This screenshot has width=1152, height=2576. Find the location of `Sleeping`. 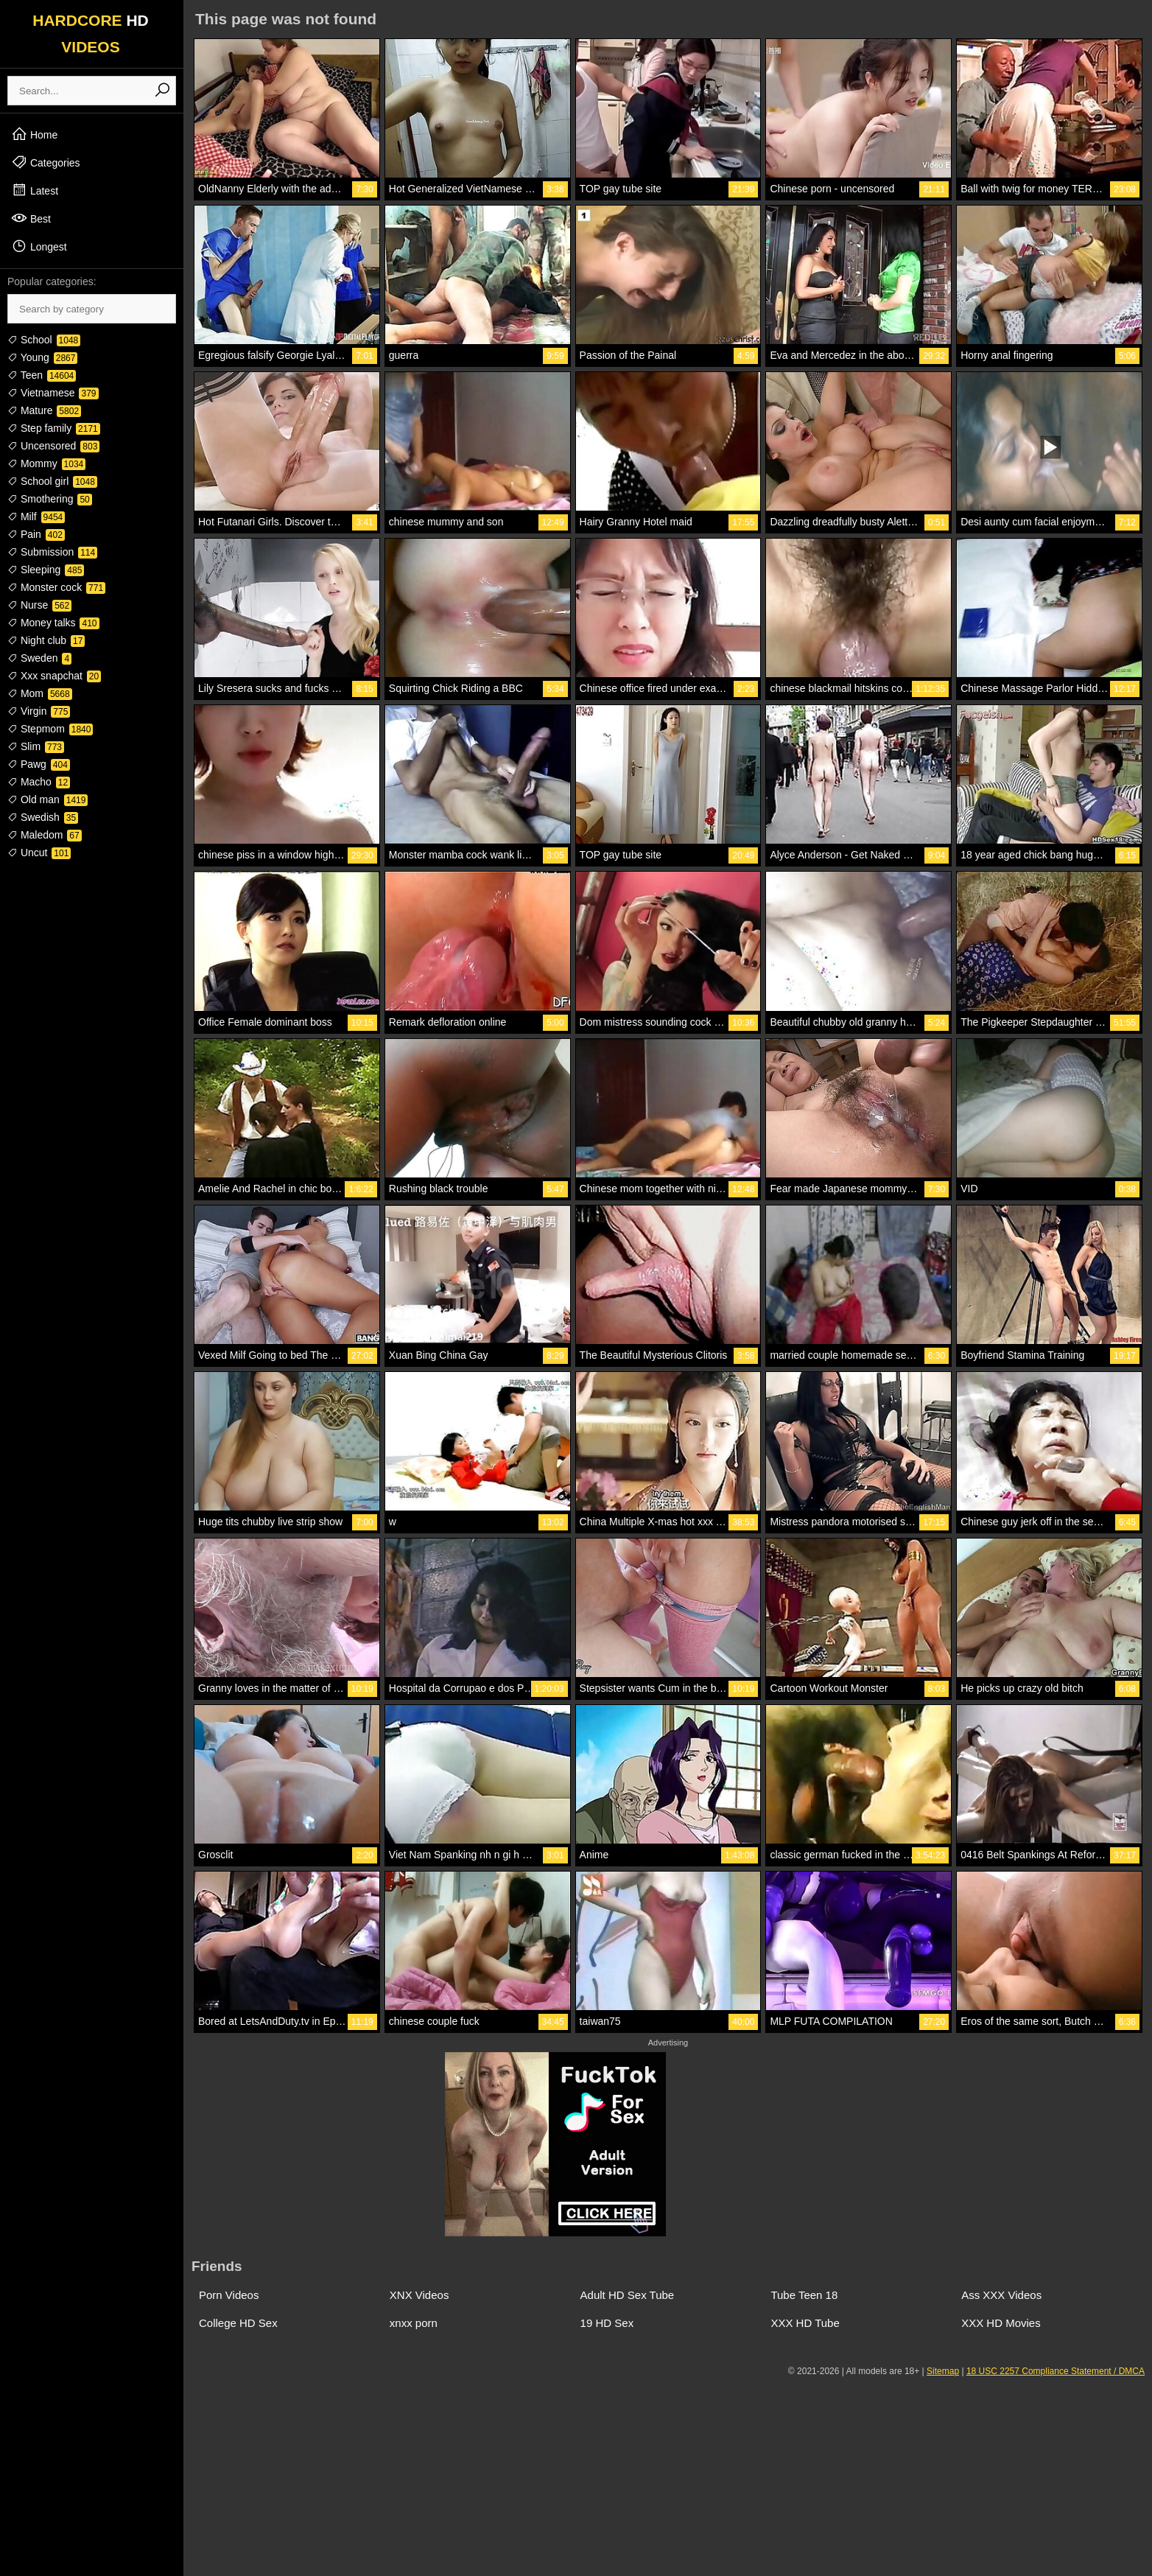

Sleeping is located at coordinates (45, 569).